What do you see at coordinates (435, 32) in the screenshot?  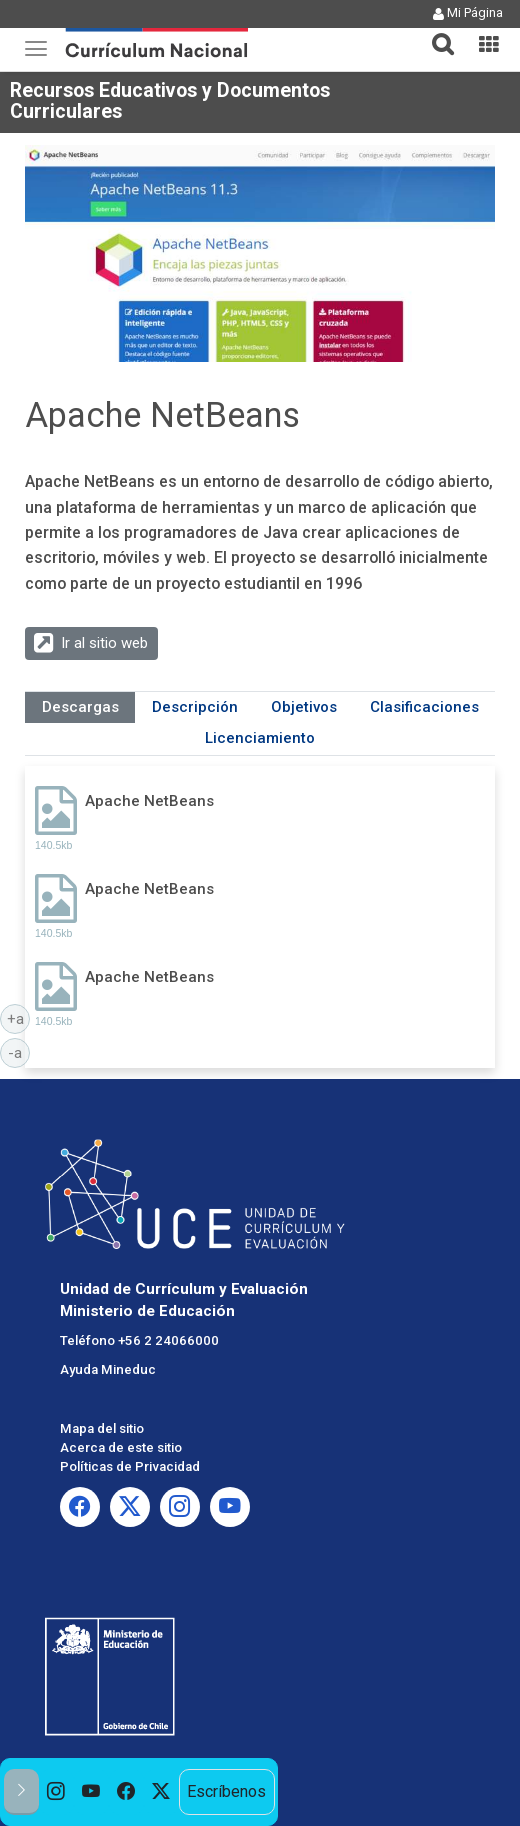 I see `[button]` at bounding box center [435, 32].